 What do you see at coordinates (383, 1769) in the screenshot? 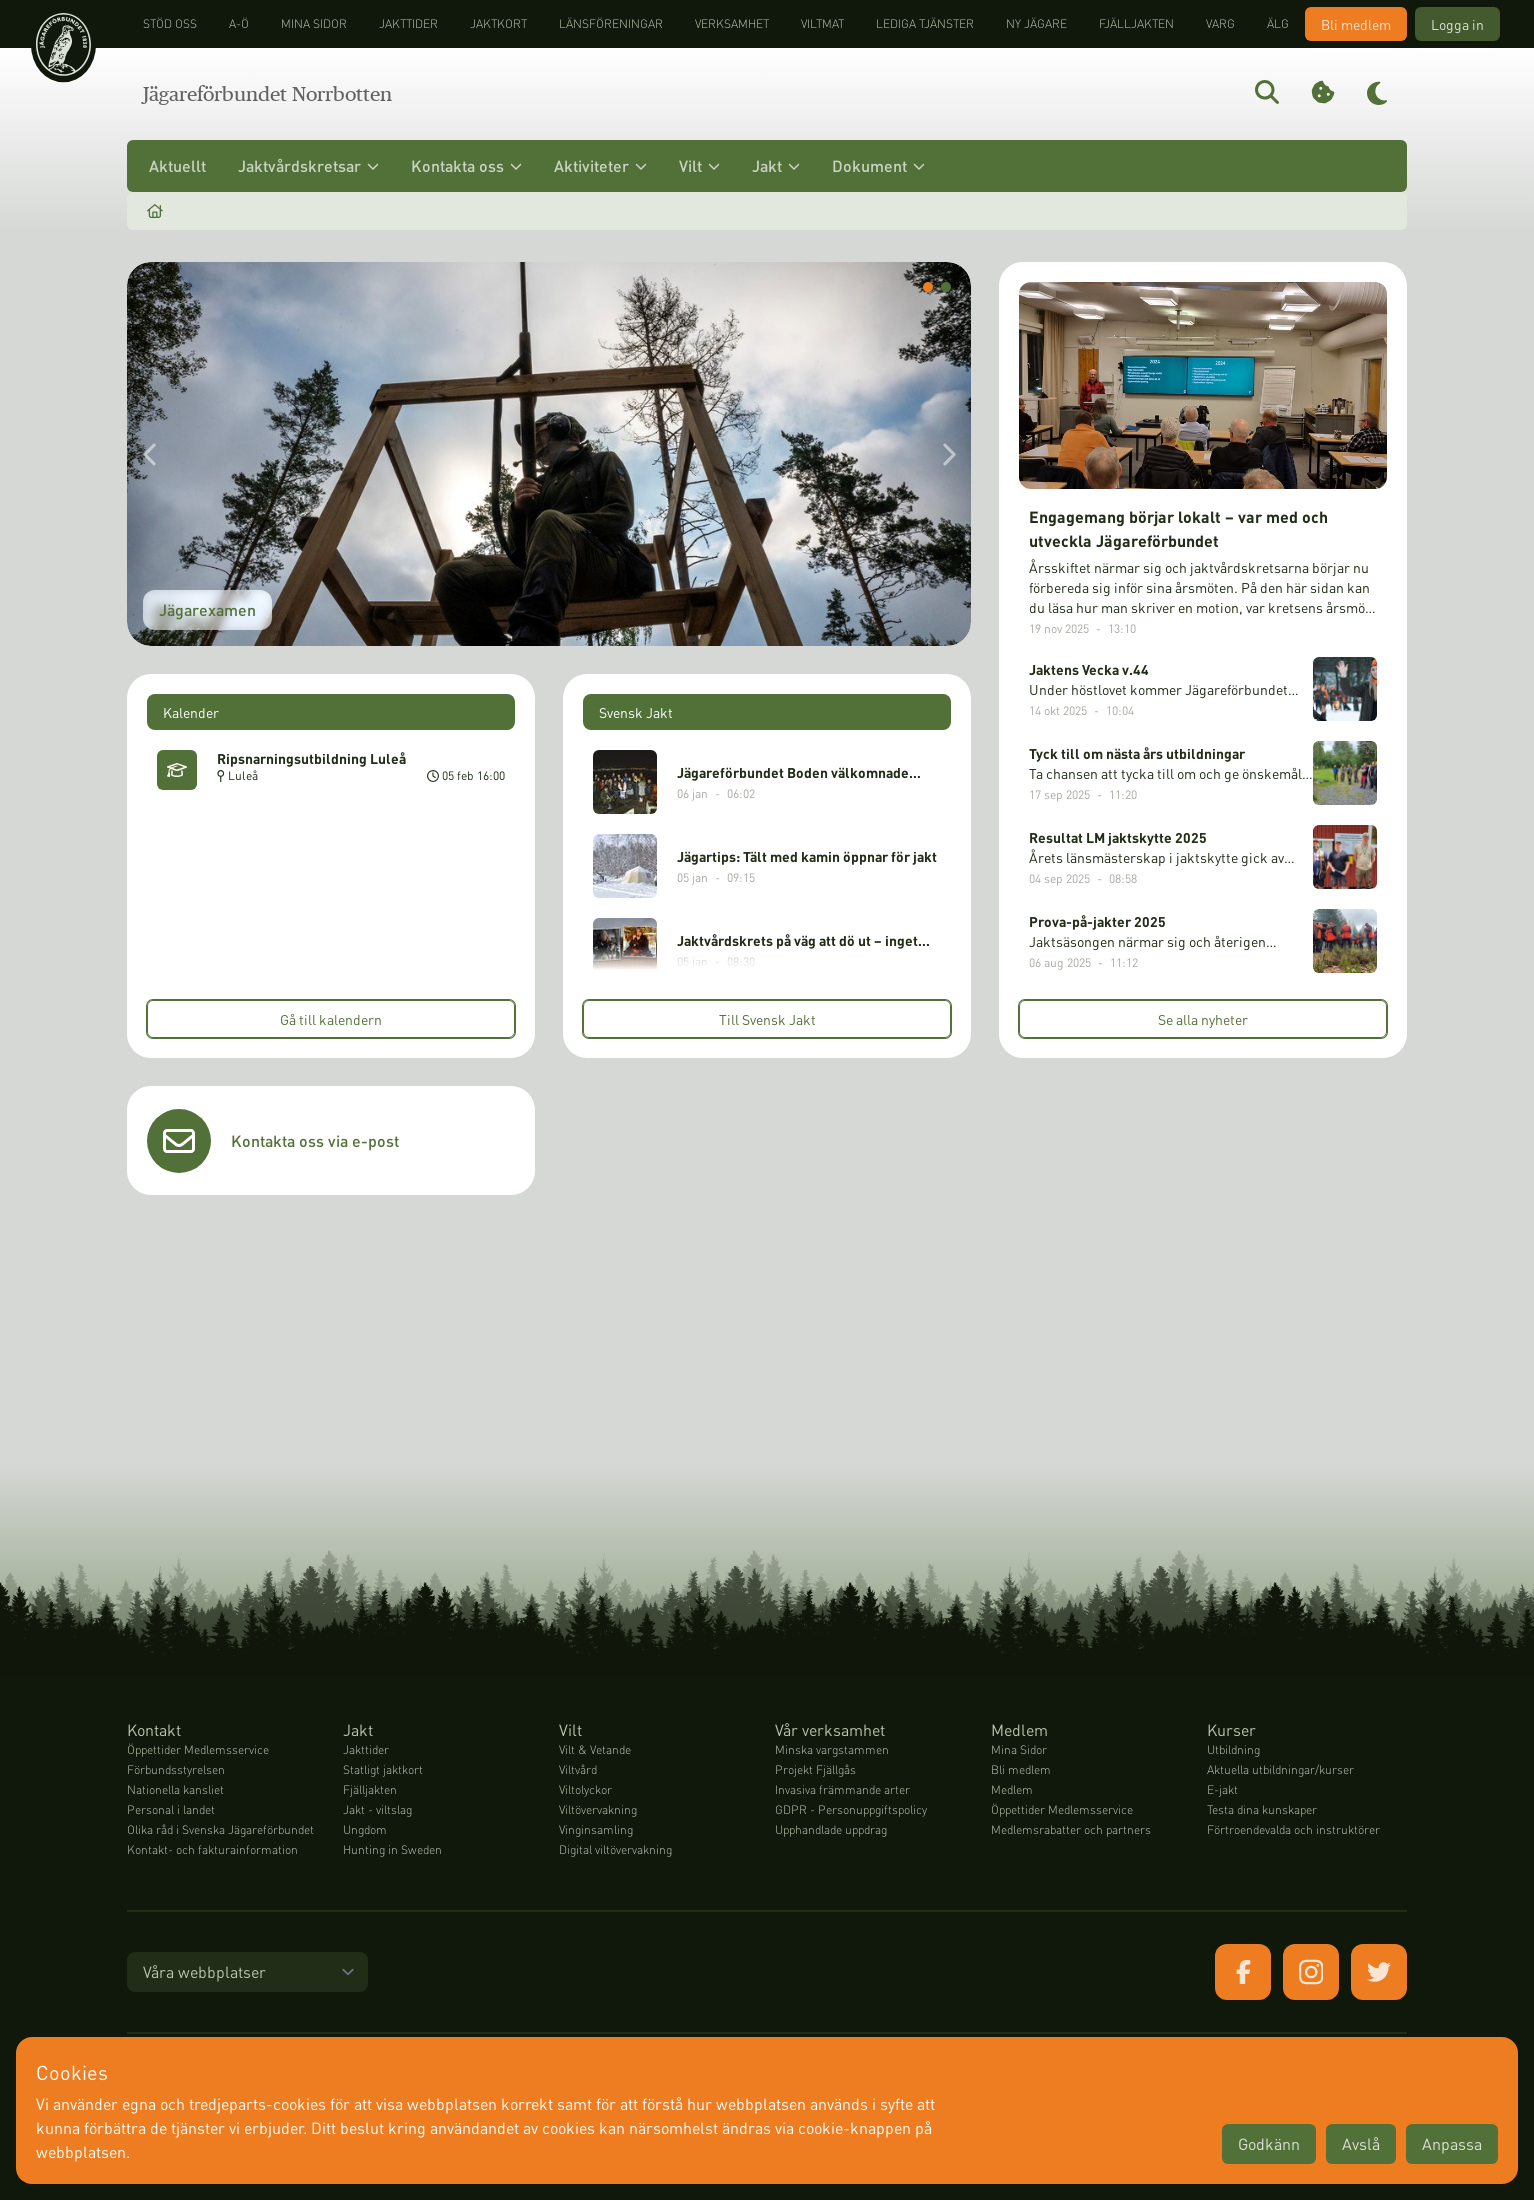
I see `Statligt jaktkort` at bounding box center [383, 1769].